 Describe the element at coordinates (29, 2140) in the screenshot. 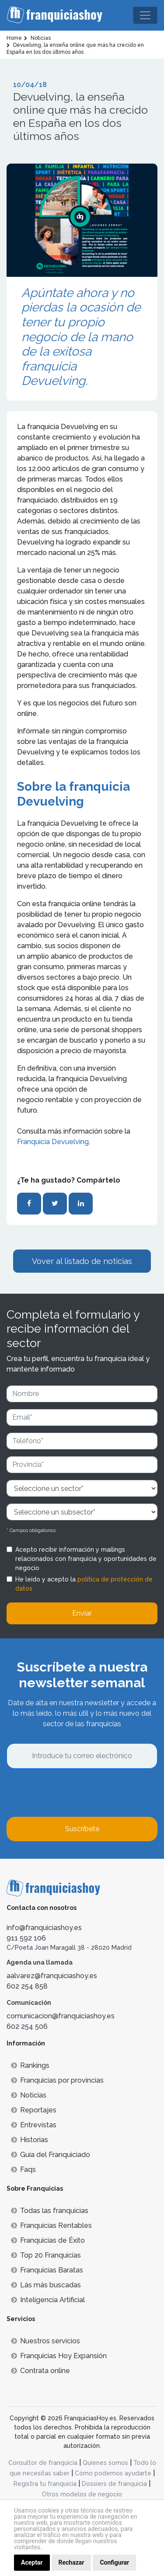

I see `Historias` at that location.